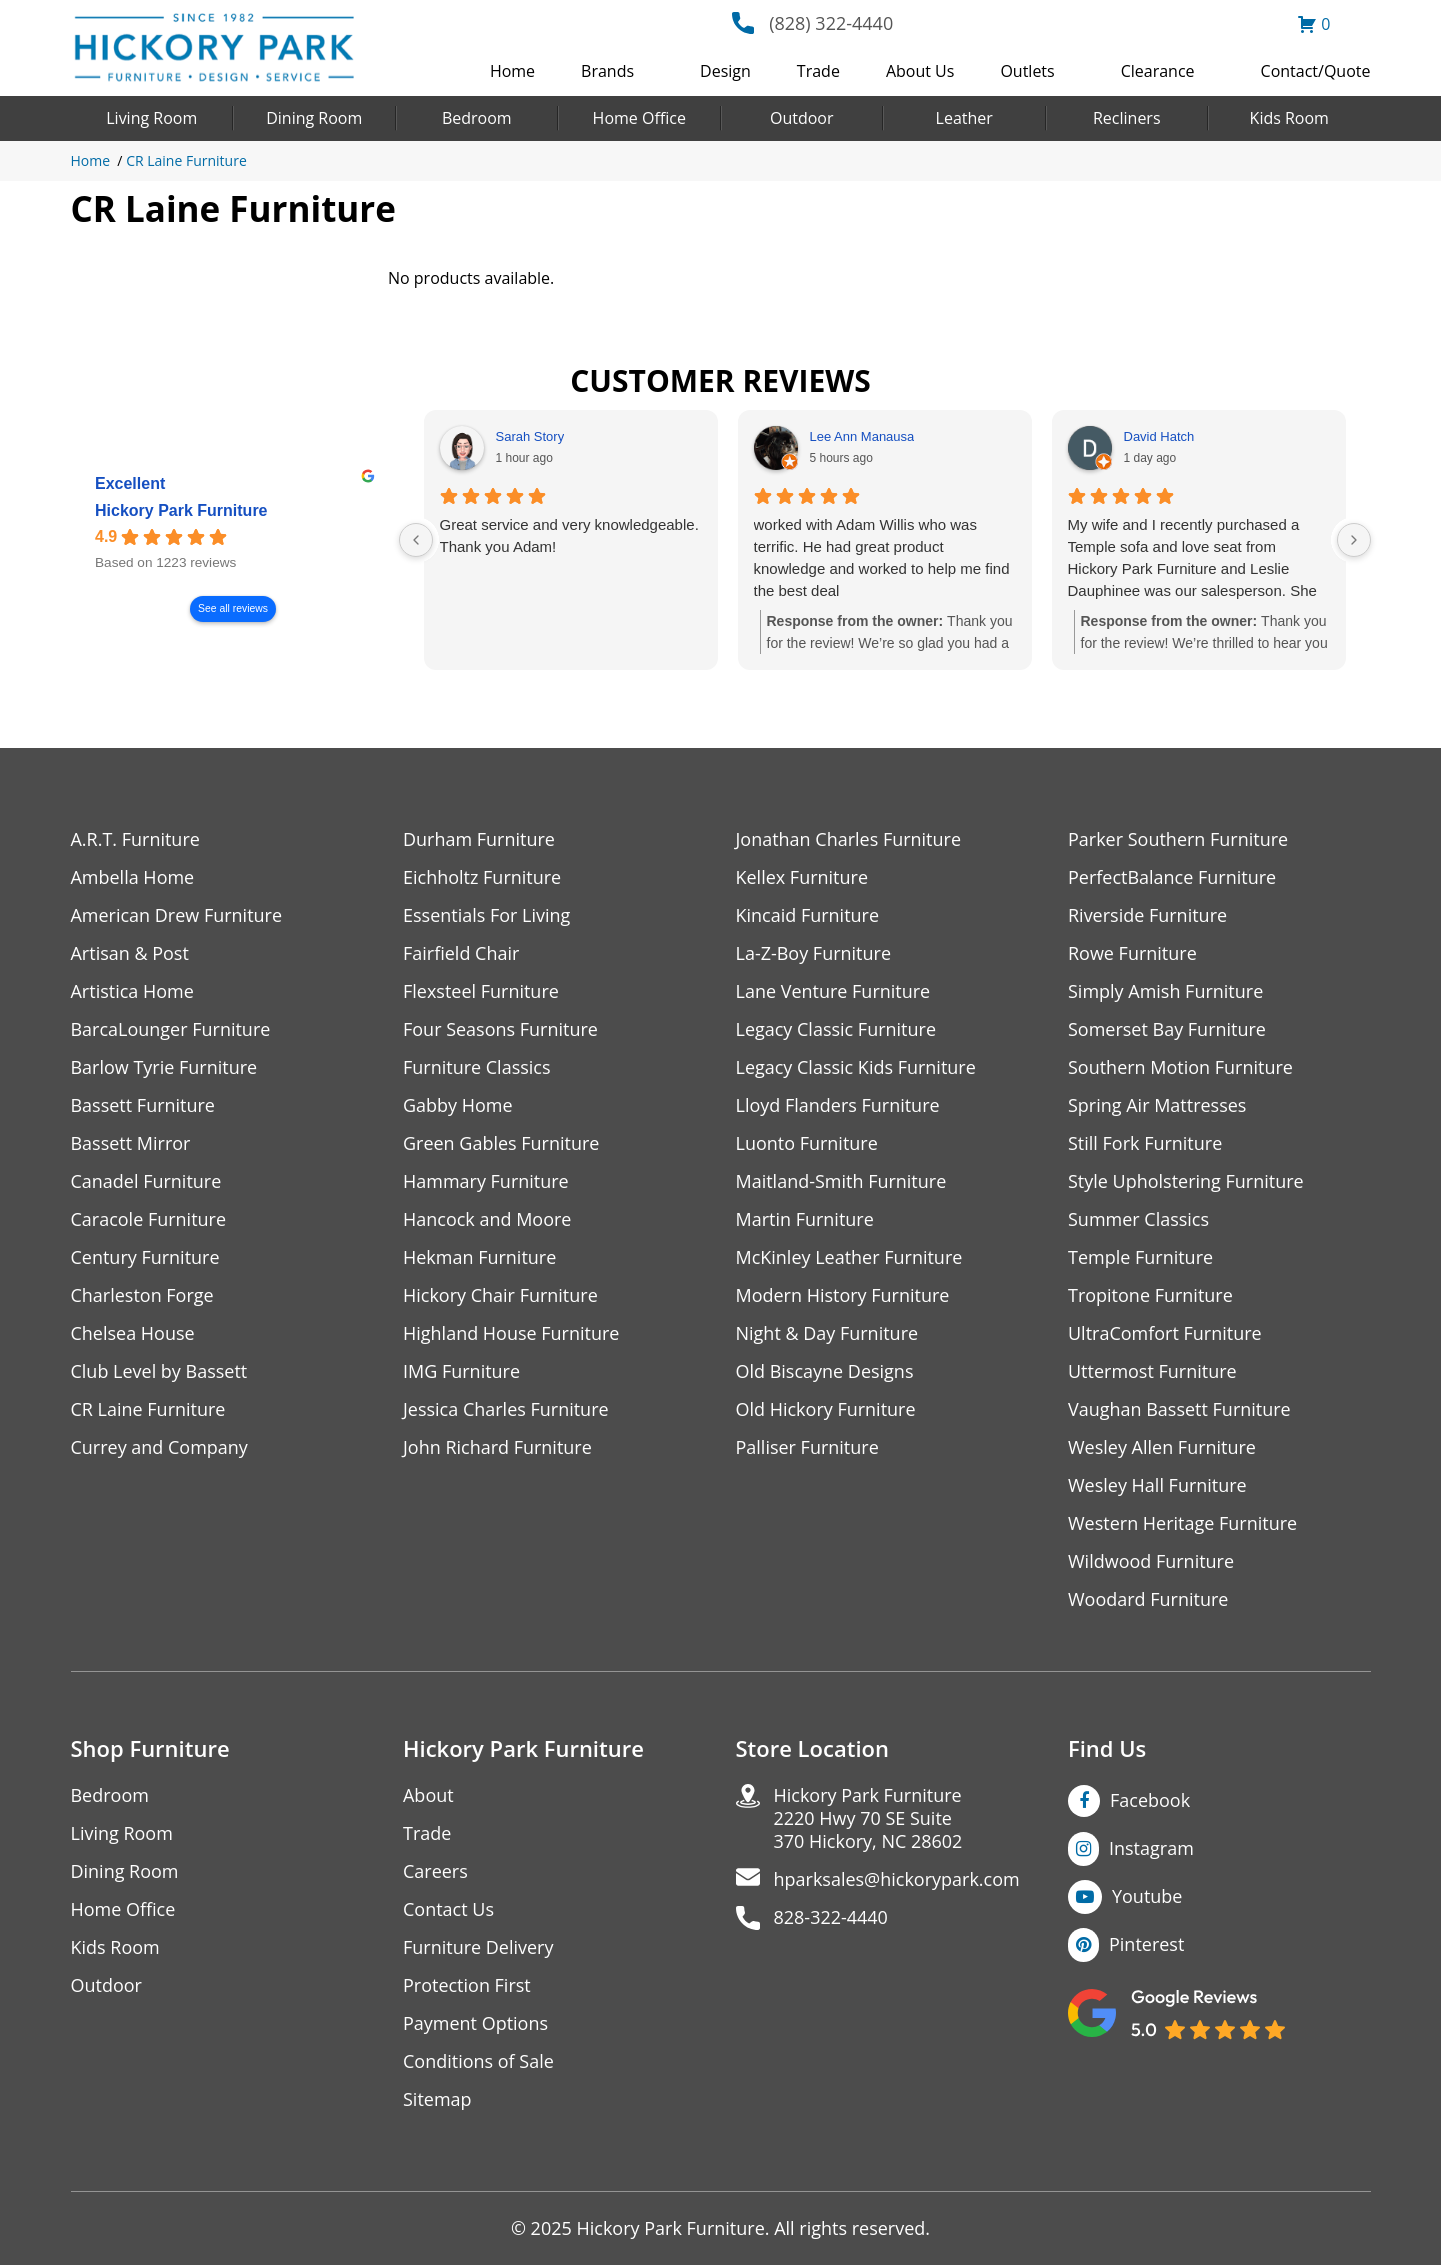 The width and height of the screenshot is (1441, 2265). Describe the element at coordinates (132, 991) in the screenshot. I see `Artistica Home` at that location.